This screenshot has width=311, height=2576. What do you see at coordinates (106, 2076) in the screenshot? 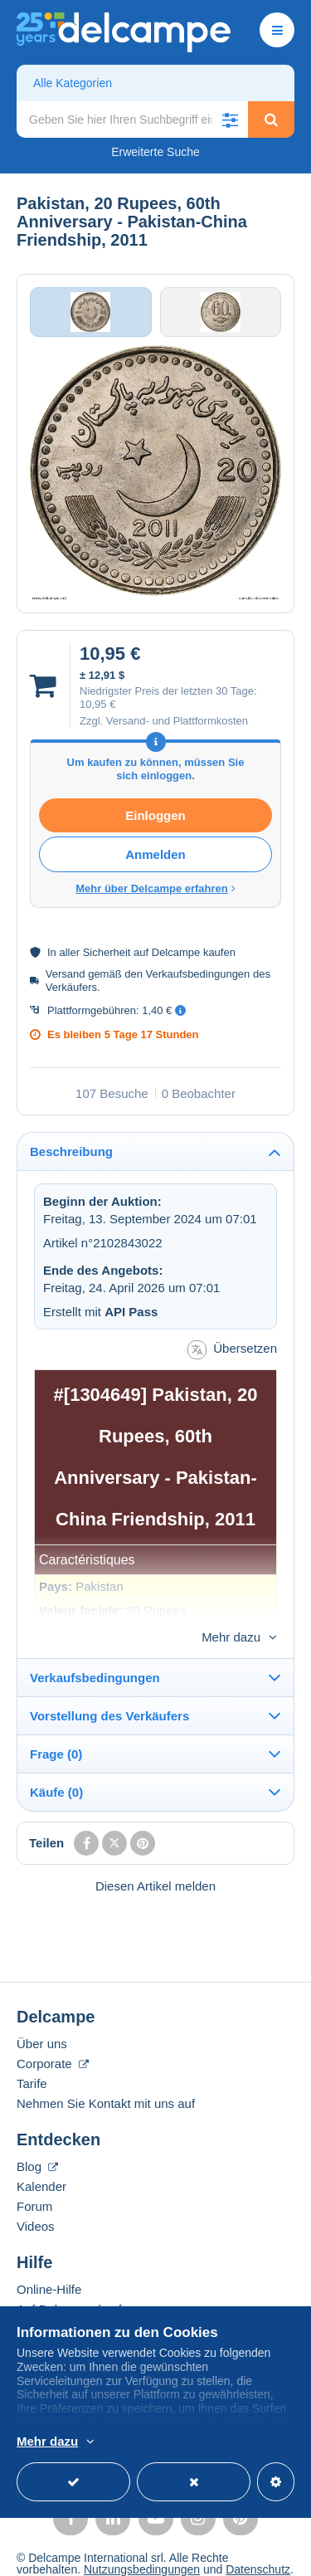
I see `Nehmen Sie Kontakt mit uns auf` at bounding box center [106, 2076].